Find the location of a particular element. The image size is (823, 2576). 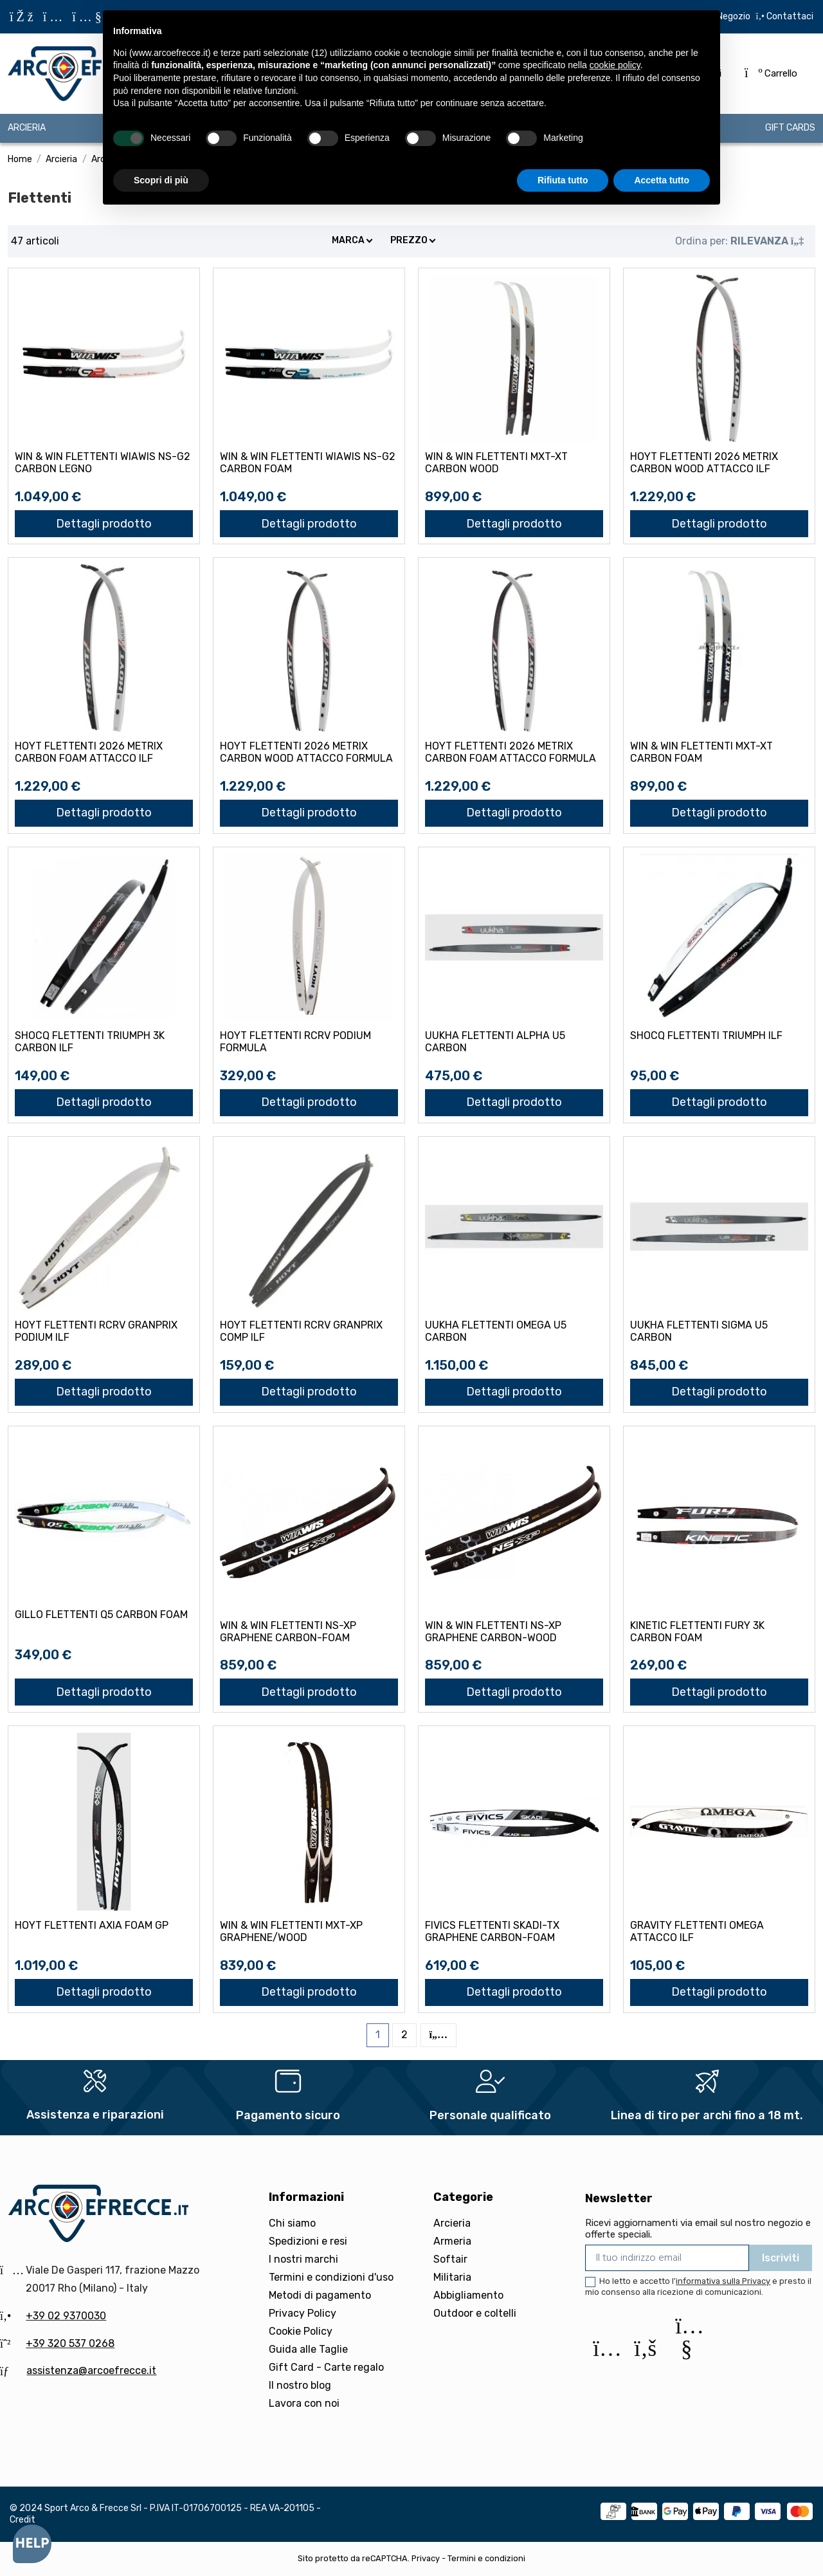

Scopri di più [button] is located at coordinates (161, 180).